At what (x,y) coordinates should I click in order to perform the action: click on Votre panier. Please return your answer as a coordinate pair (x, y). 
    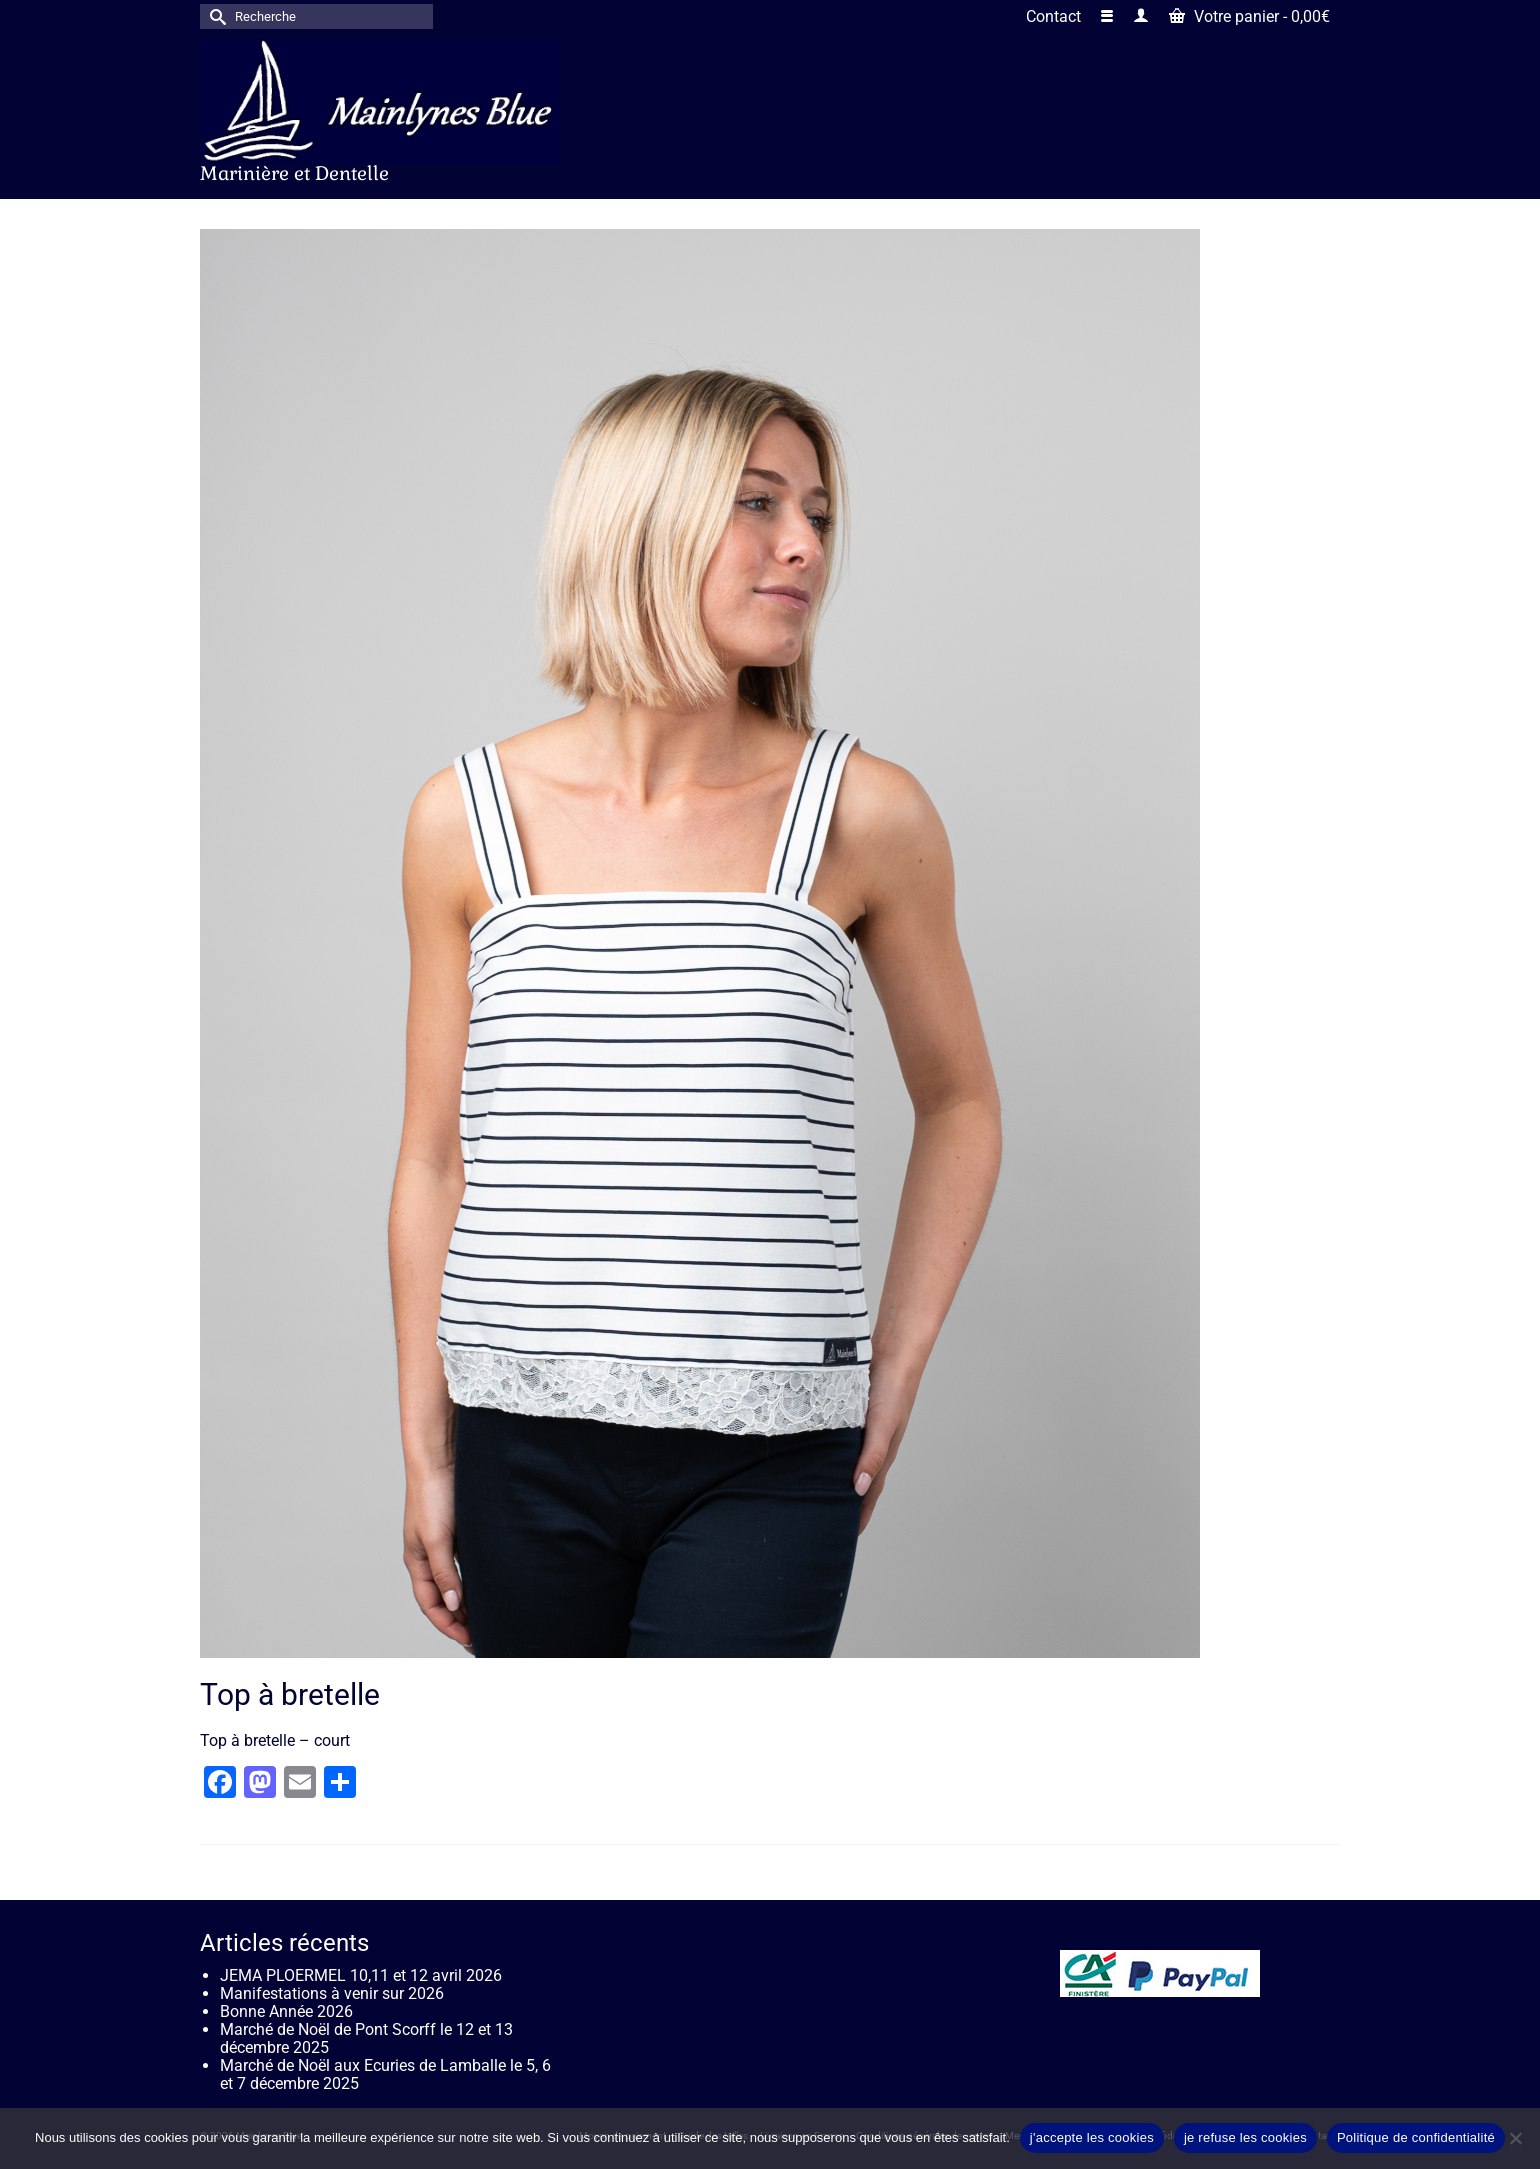
    Looking at the image, I should click on (1249, 16).